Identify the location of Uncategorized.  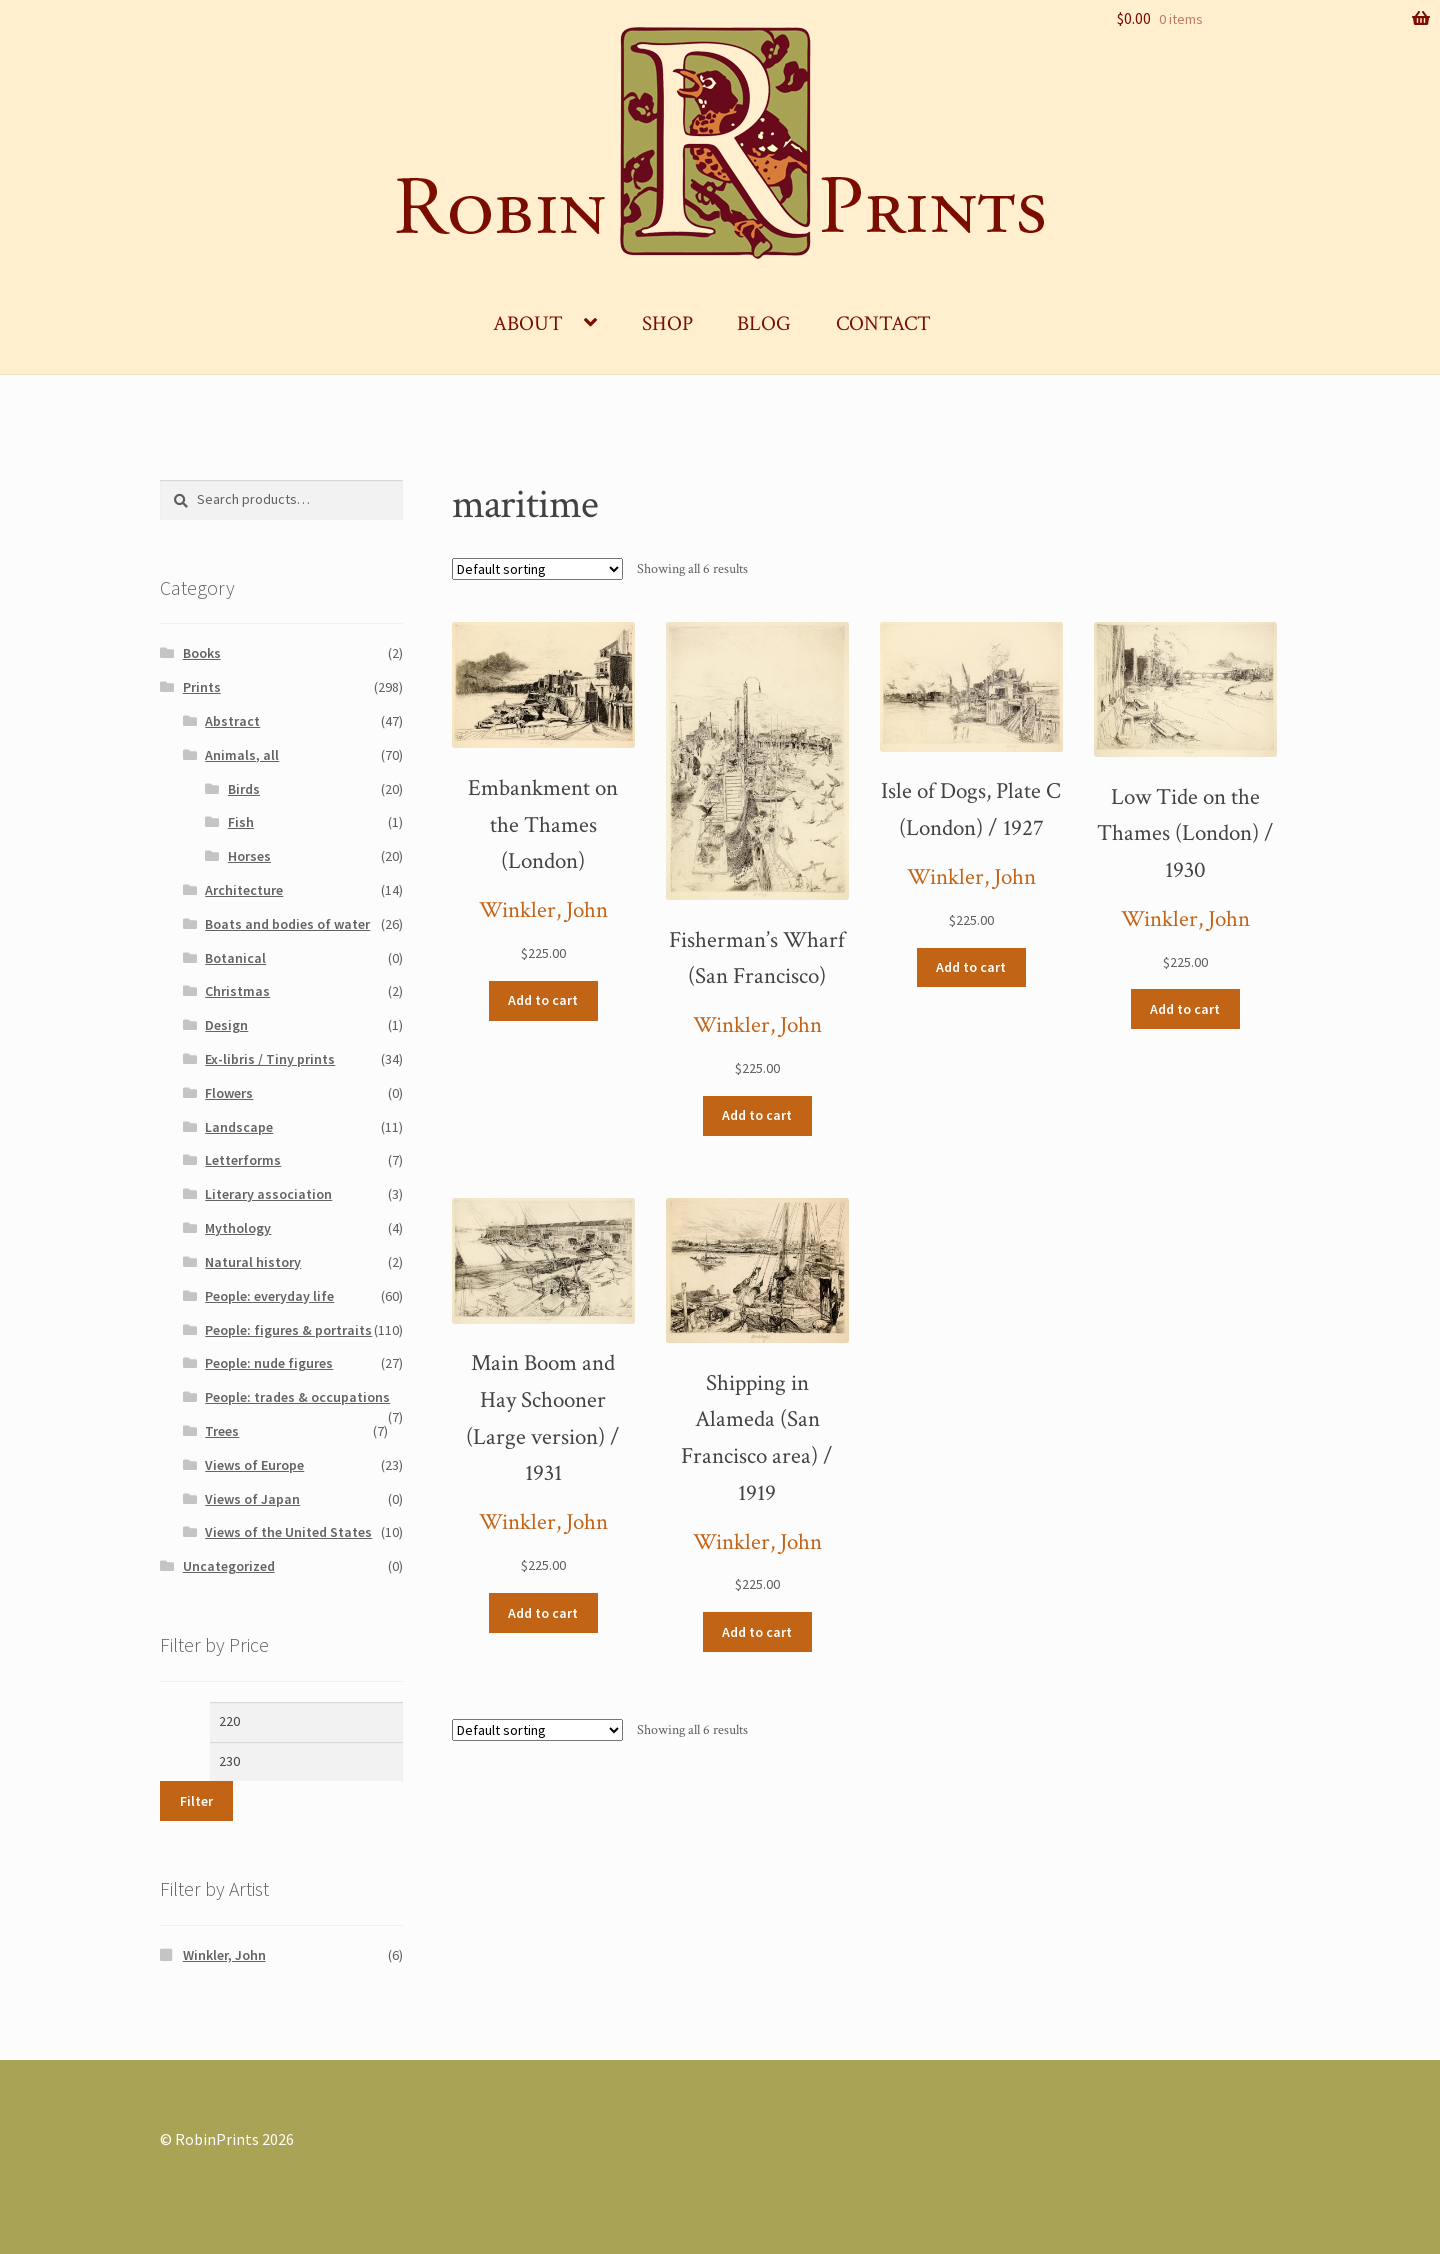
(229, 1566).